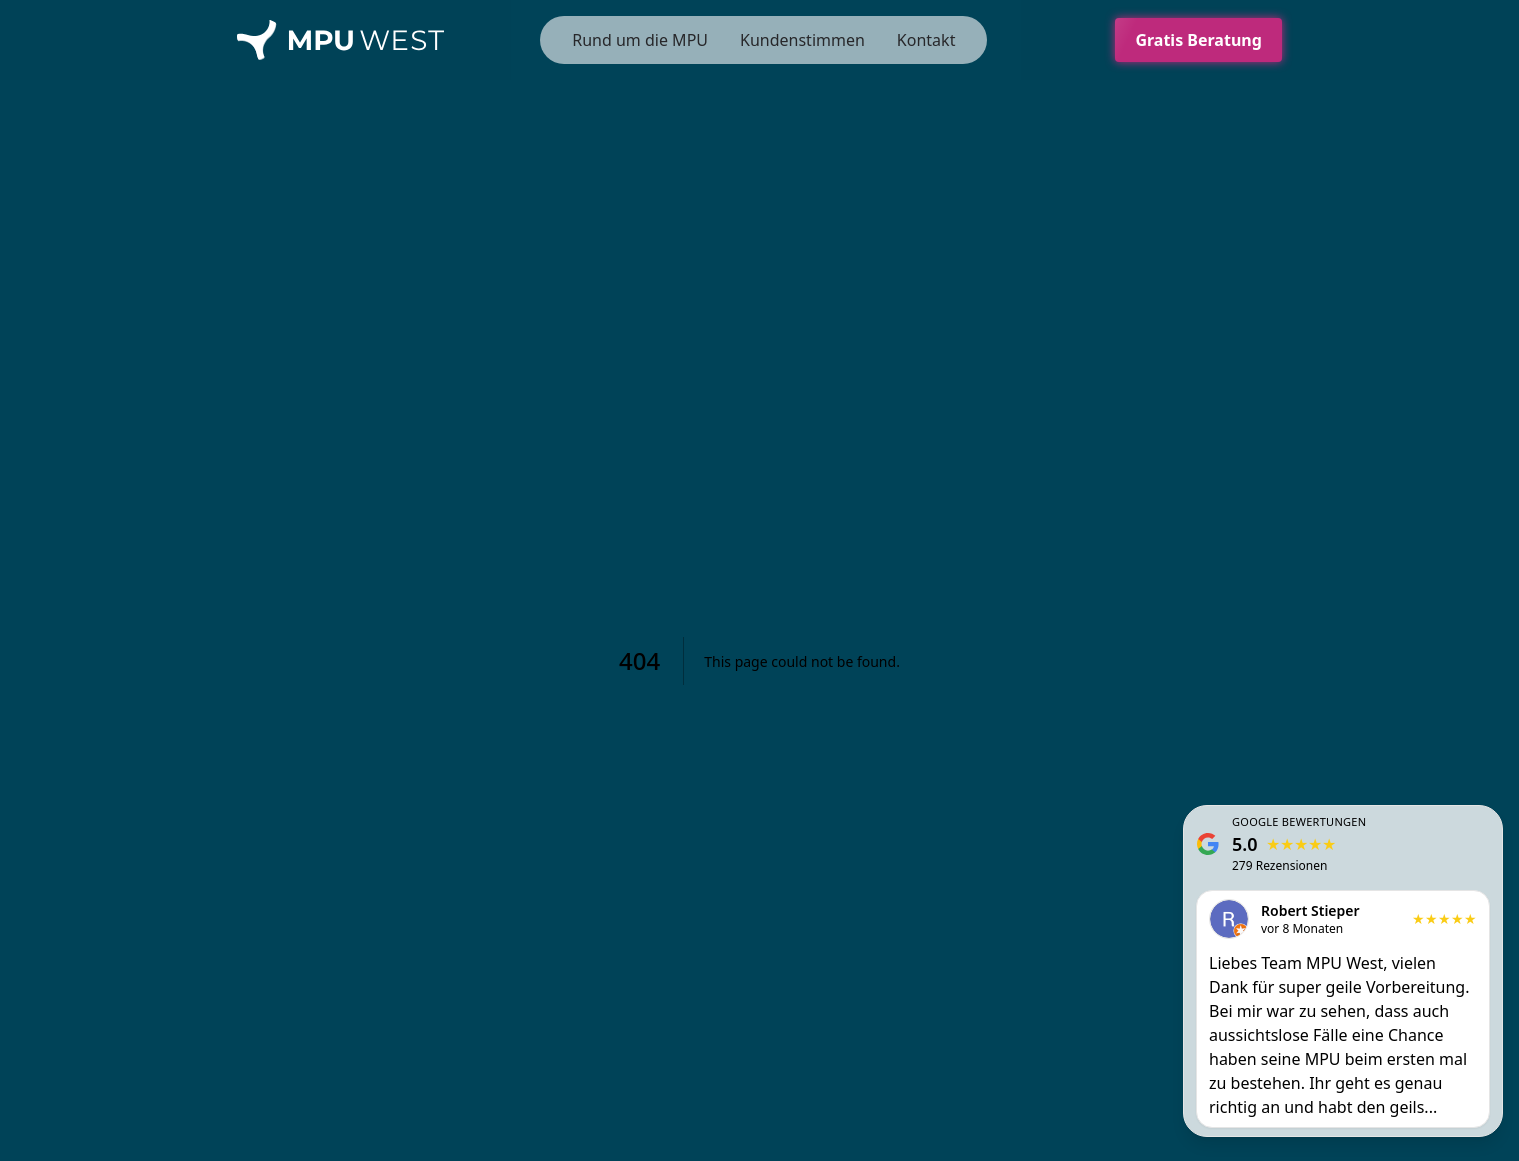 The width and height of the screenshot is (1519, 1161). What do you see at coordinates (1208, 40) in the screenshot?
I see `Gratis Beratung` at bounding box center [1208, 40].